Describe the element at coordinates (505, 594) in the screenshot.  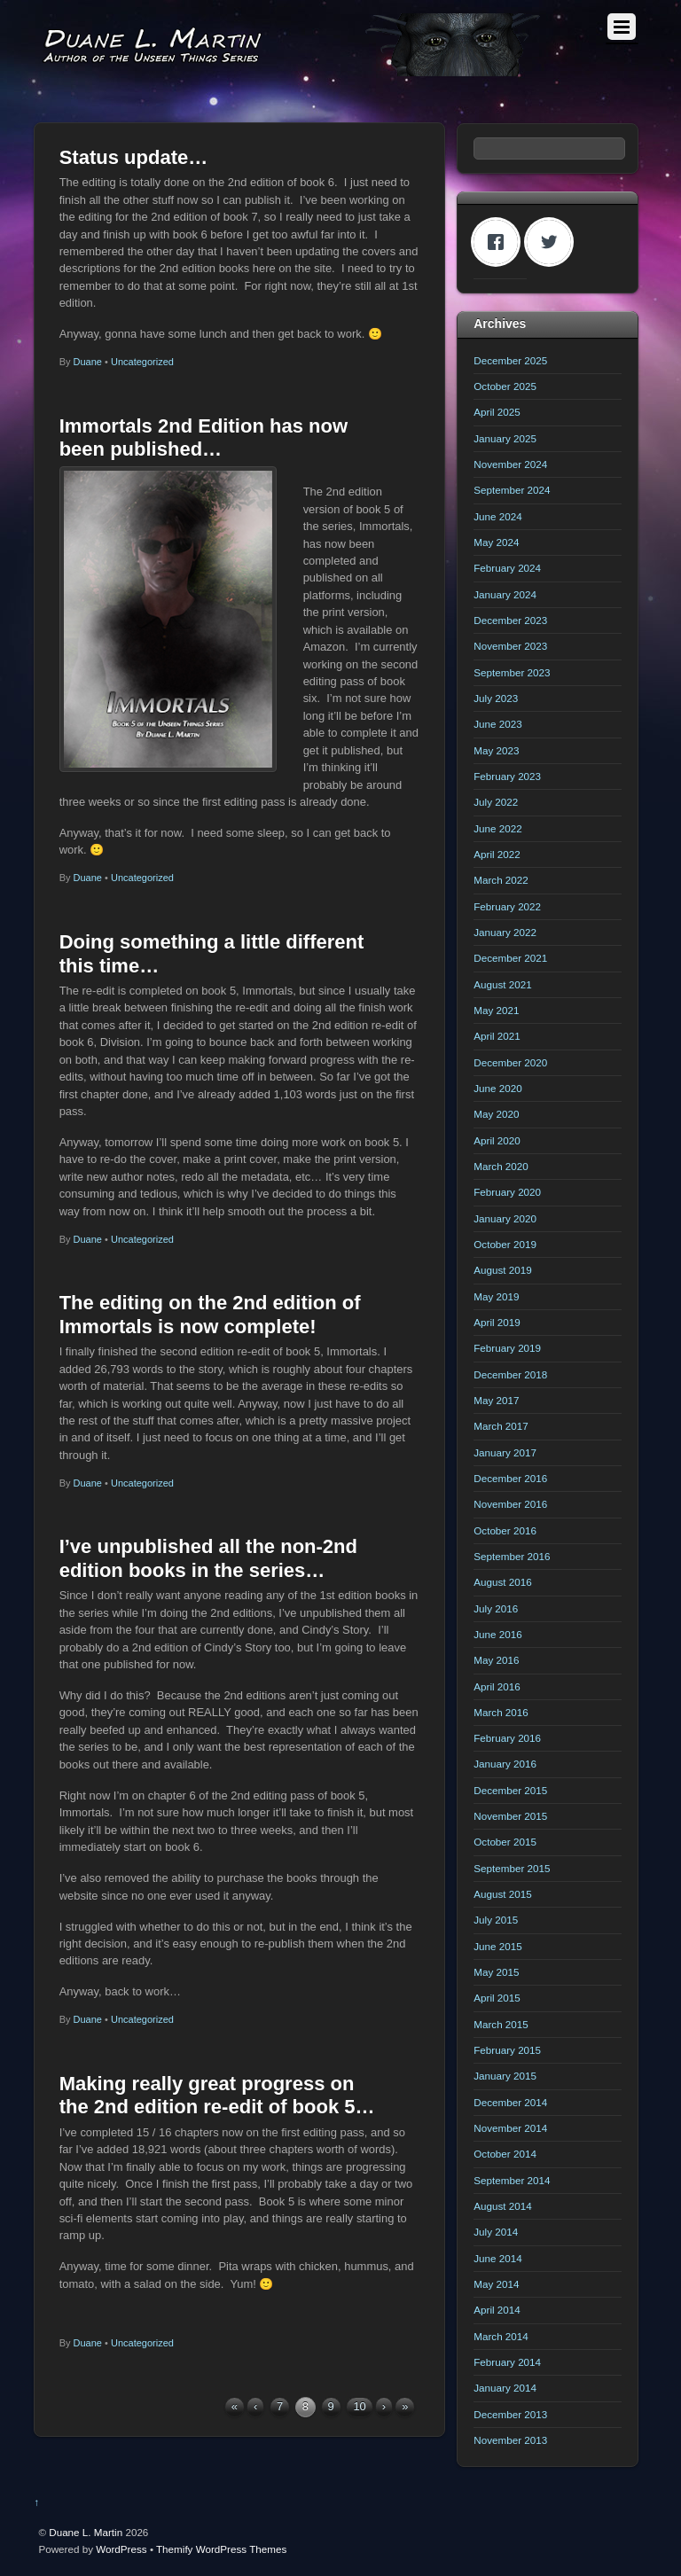
I see `January 2024` at that location.